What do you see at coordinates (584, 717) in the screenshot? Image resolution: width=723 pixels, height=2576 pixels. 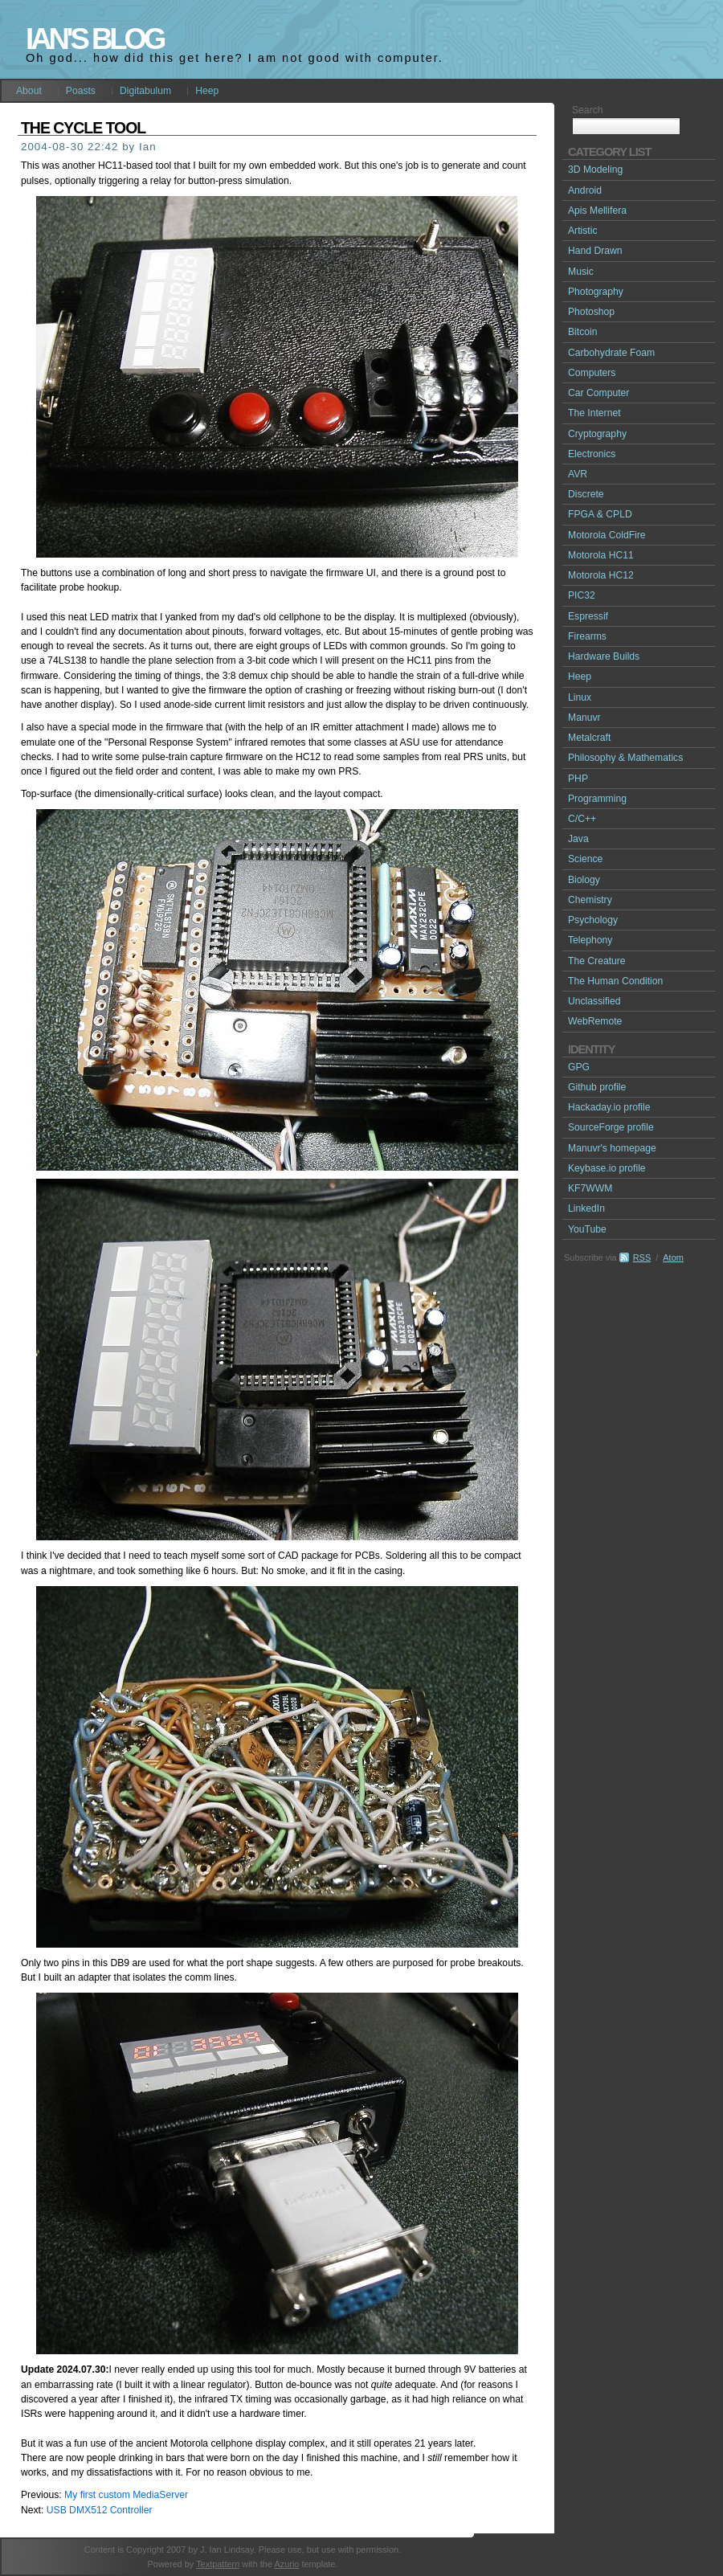 I see `Manuvr` at bounding box center [584, 717].